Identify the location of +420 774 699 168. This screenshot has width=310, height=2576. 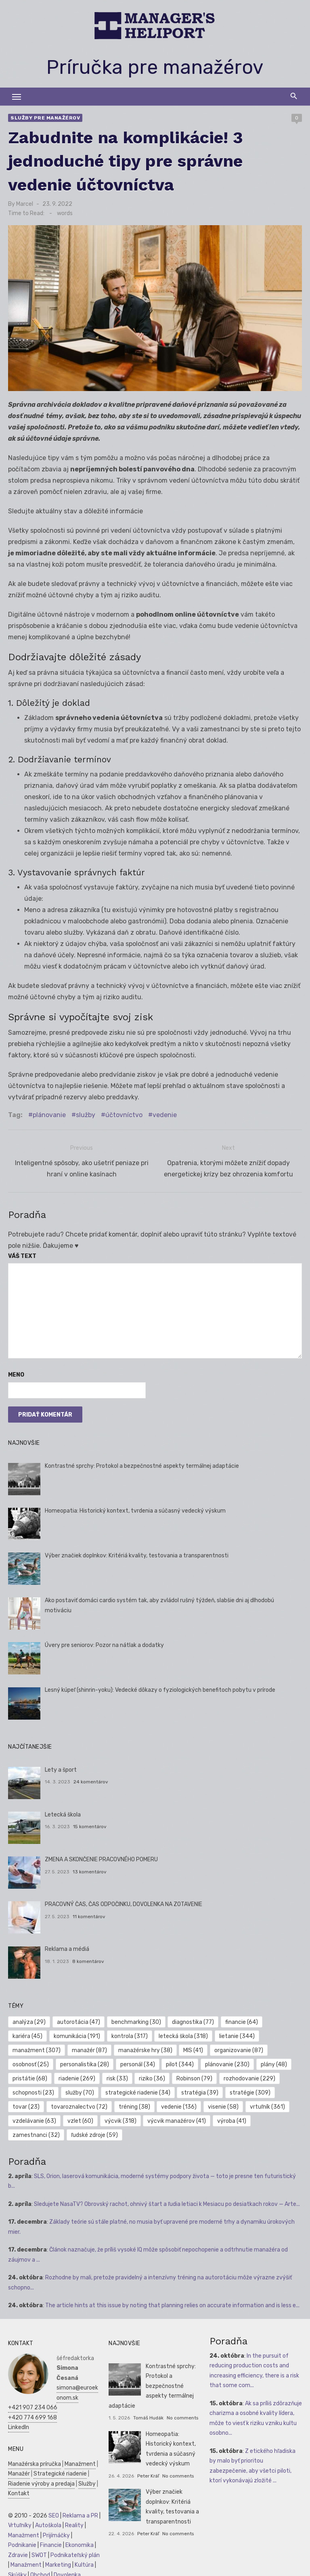
(32, 2413).